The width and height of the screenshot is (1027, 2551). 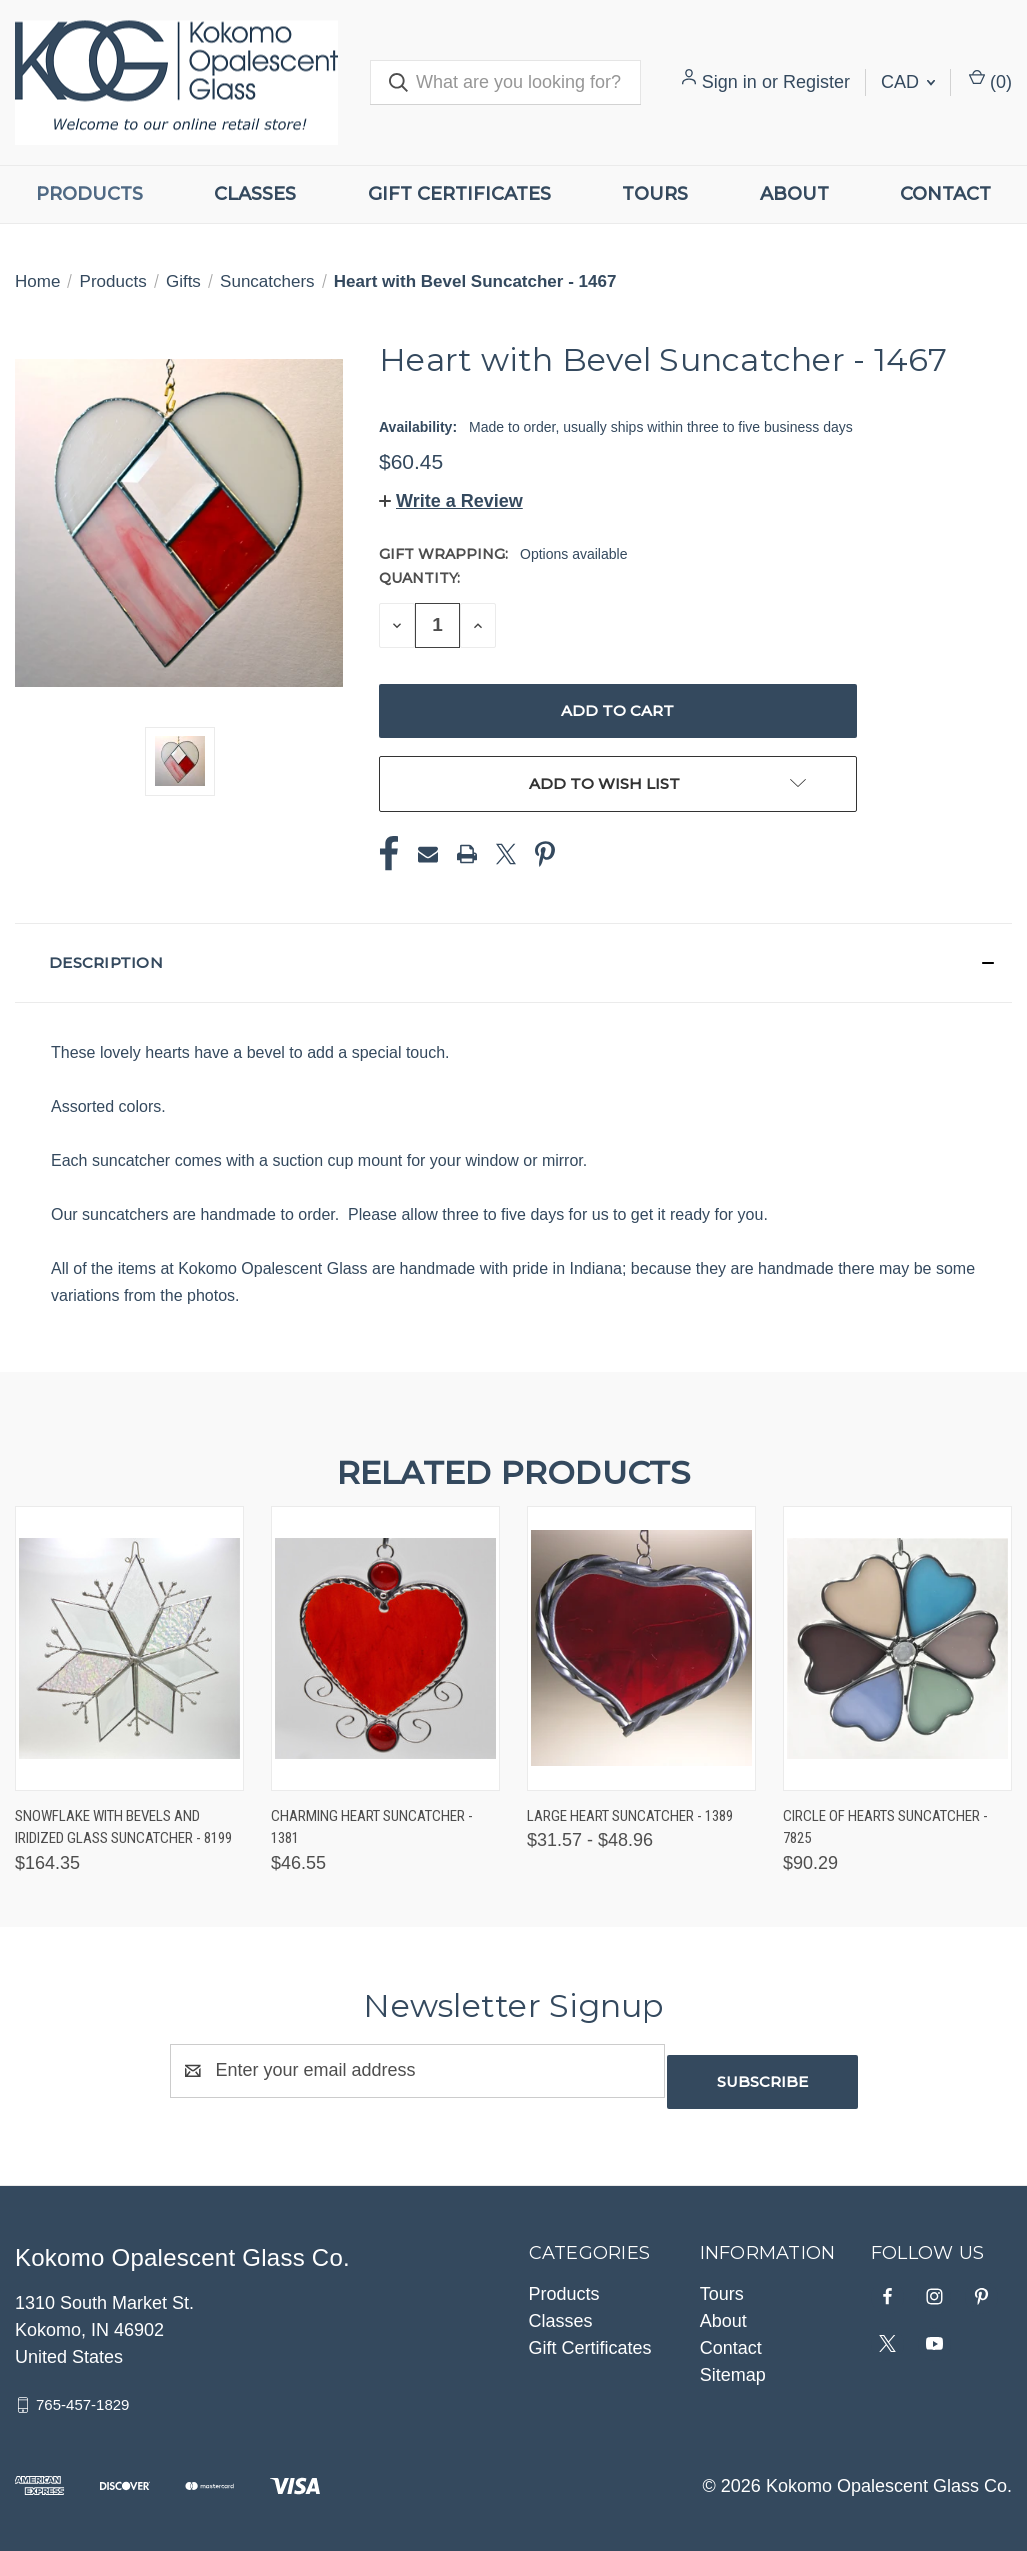 I want to click on 765-457-1829, so click(x=82, y=2393).